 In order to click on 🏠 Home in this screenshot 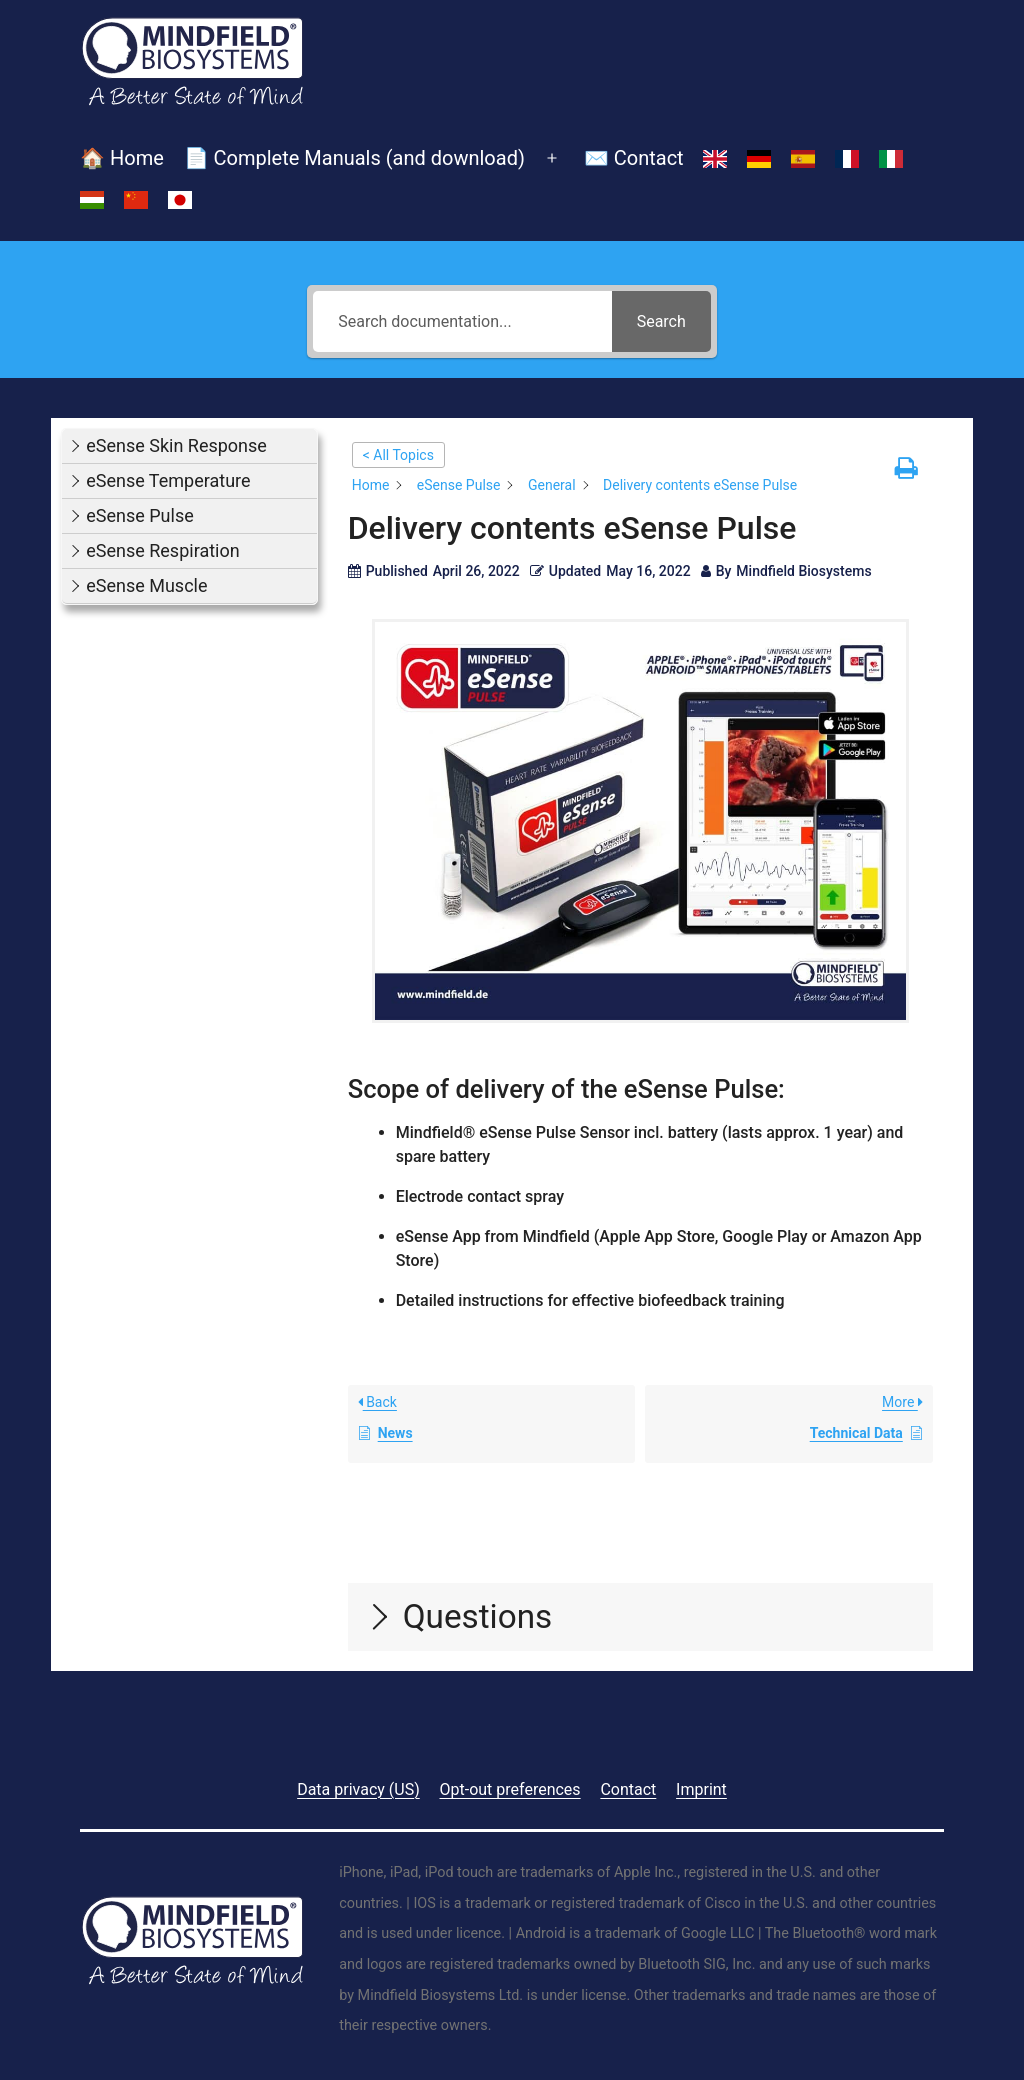, I will do `click(122, 158)`.